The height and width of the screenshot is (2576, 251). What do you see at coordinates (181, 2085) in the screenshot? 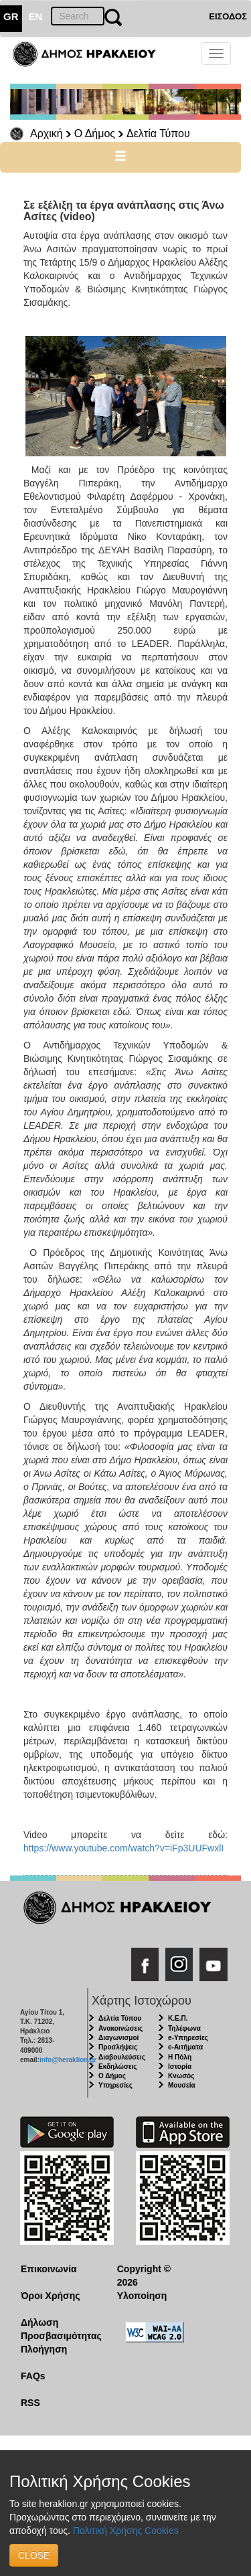
I see `Μουσεία` at bounding box center [181, 2085].